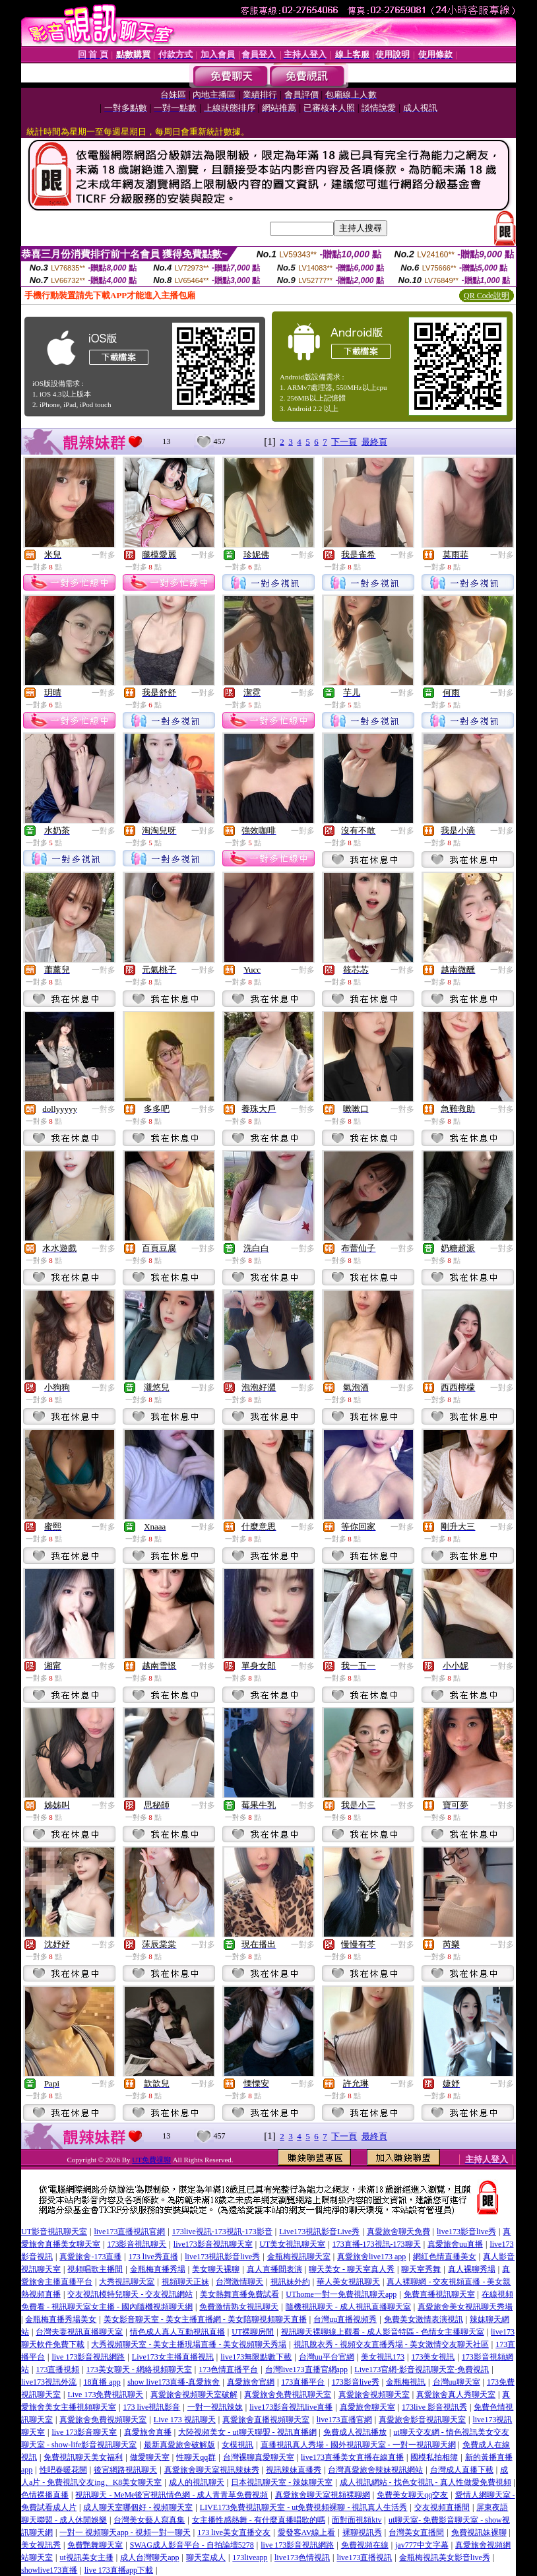 Image resolution: width=537 pixels, height=2576 pixels. What do you see at coordinates (486, 295) in the screenshot?
I see `QR Code說明` at bounding box center [486, 295].